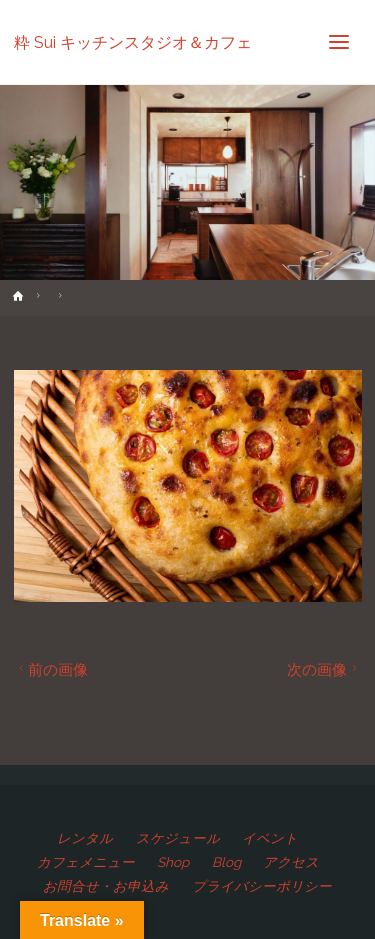 The width and height of the screenshot is (375, 939). I want to click on 前の画像, so click(51, 669).